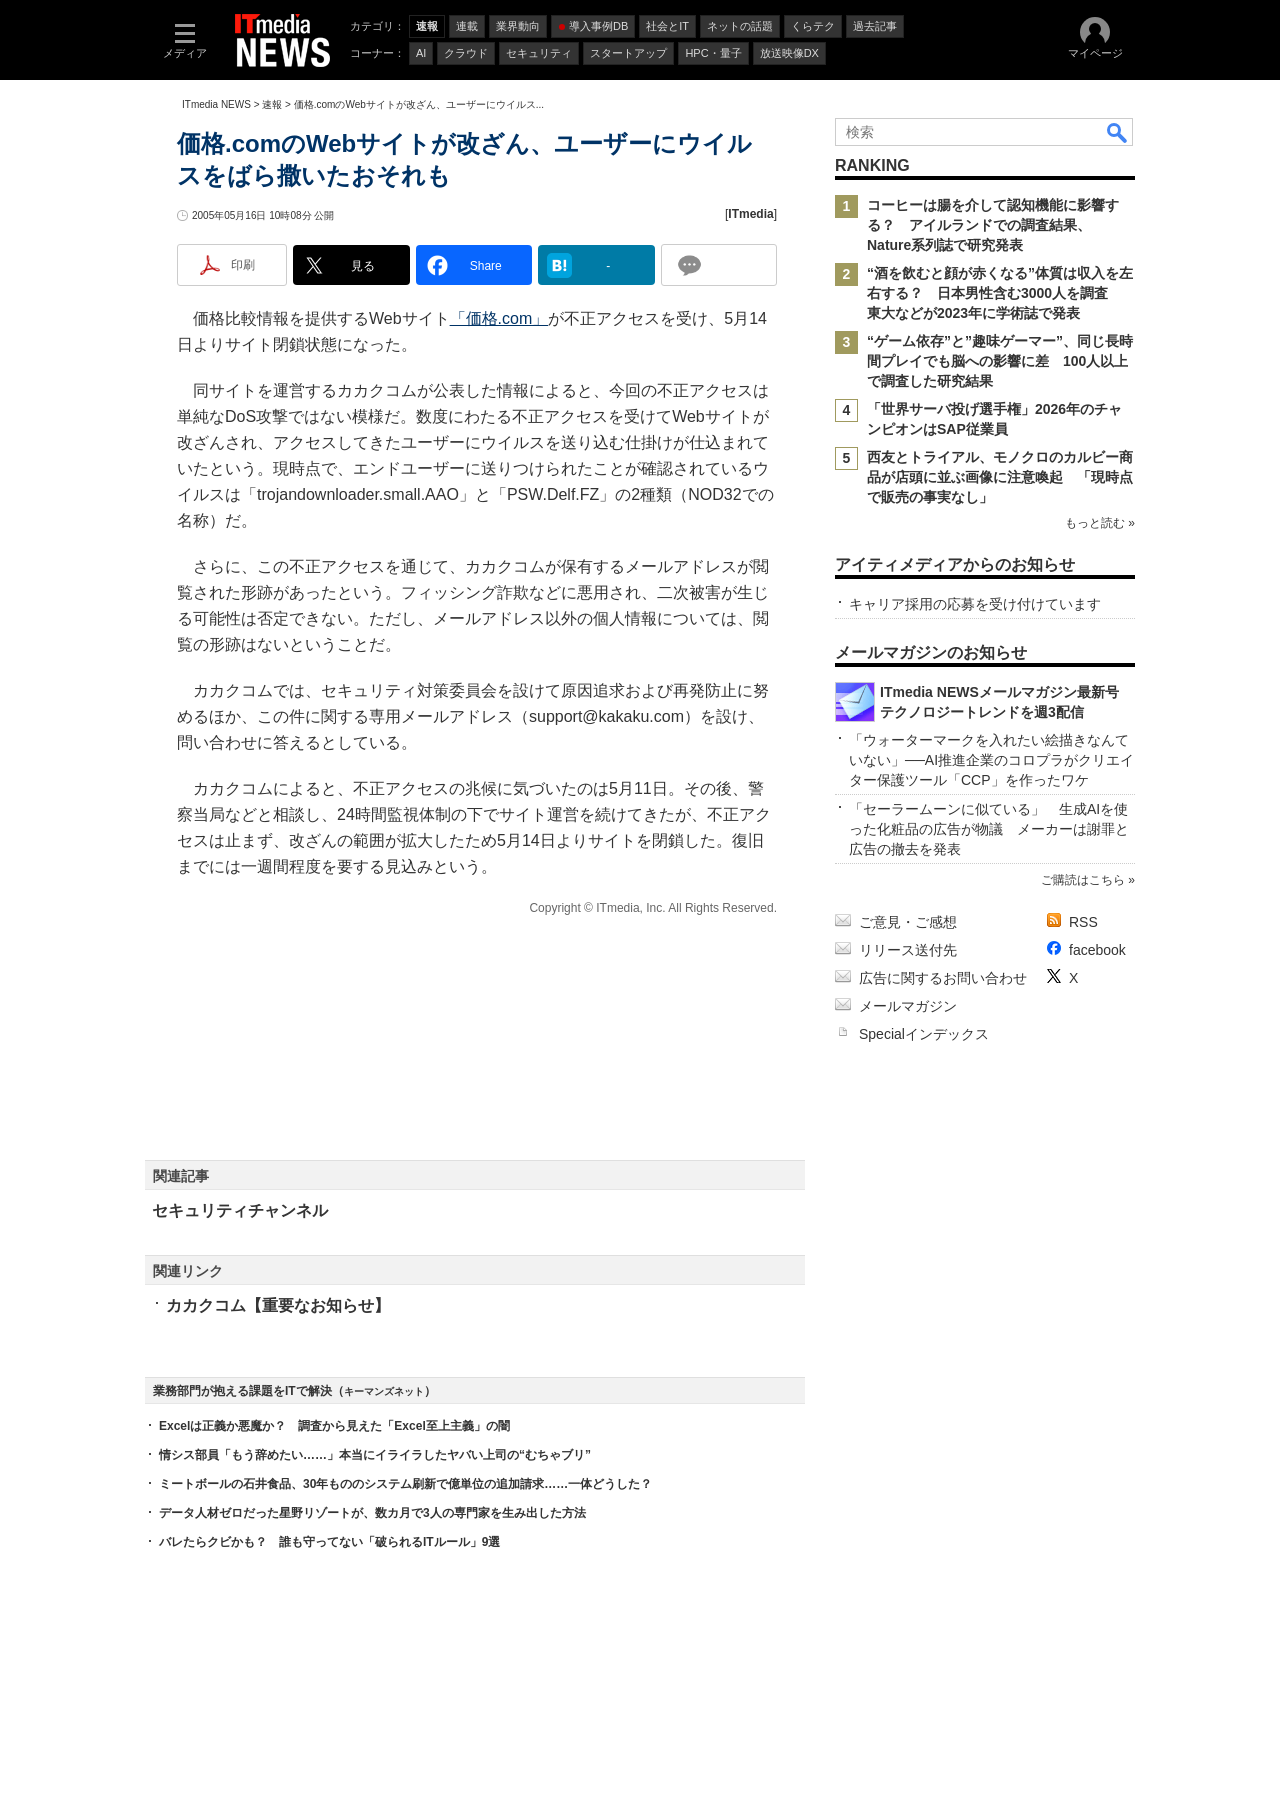  What do you see at coordinates (240, 1210) in the screenshot?
I see `セキュリティチャンネル` at bounding box center [240, 1210].